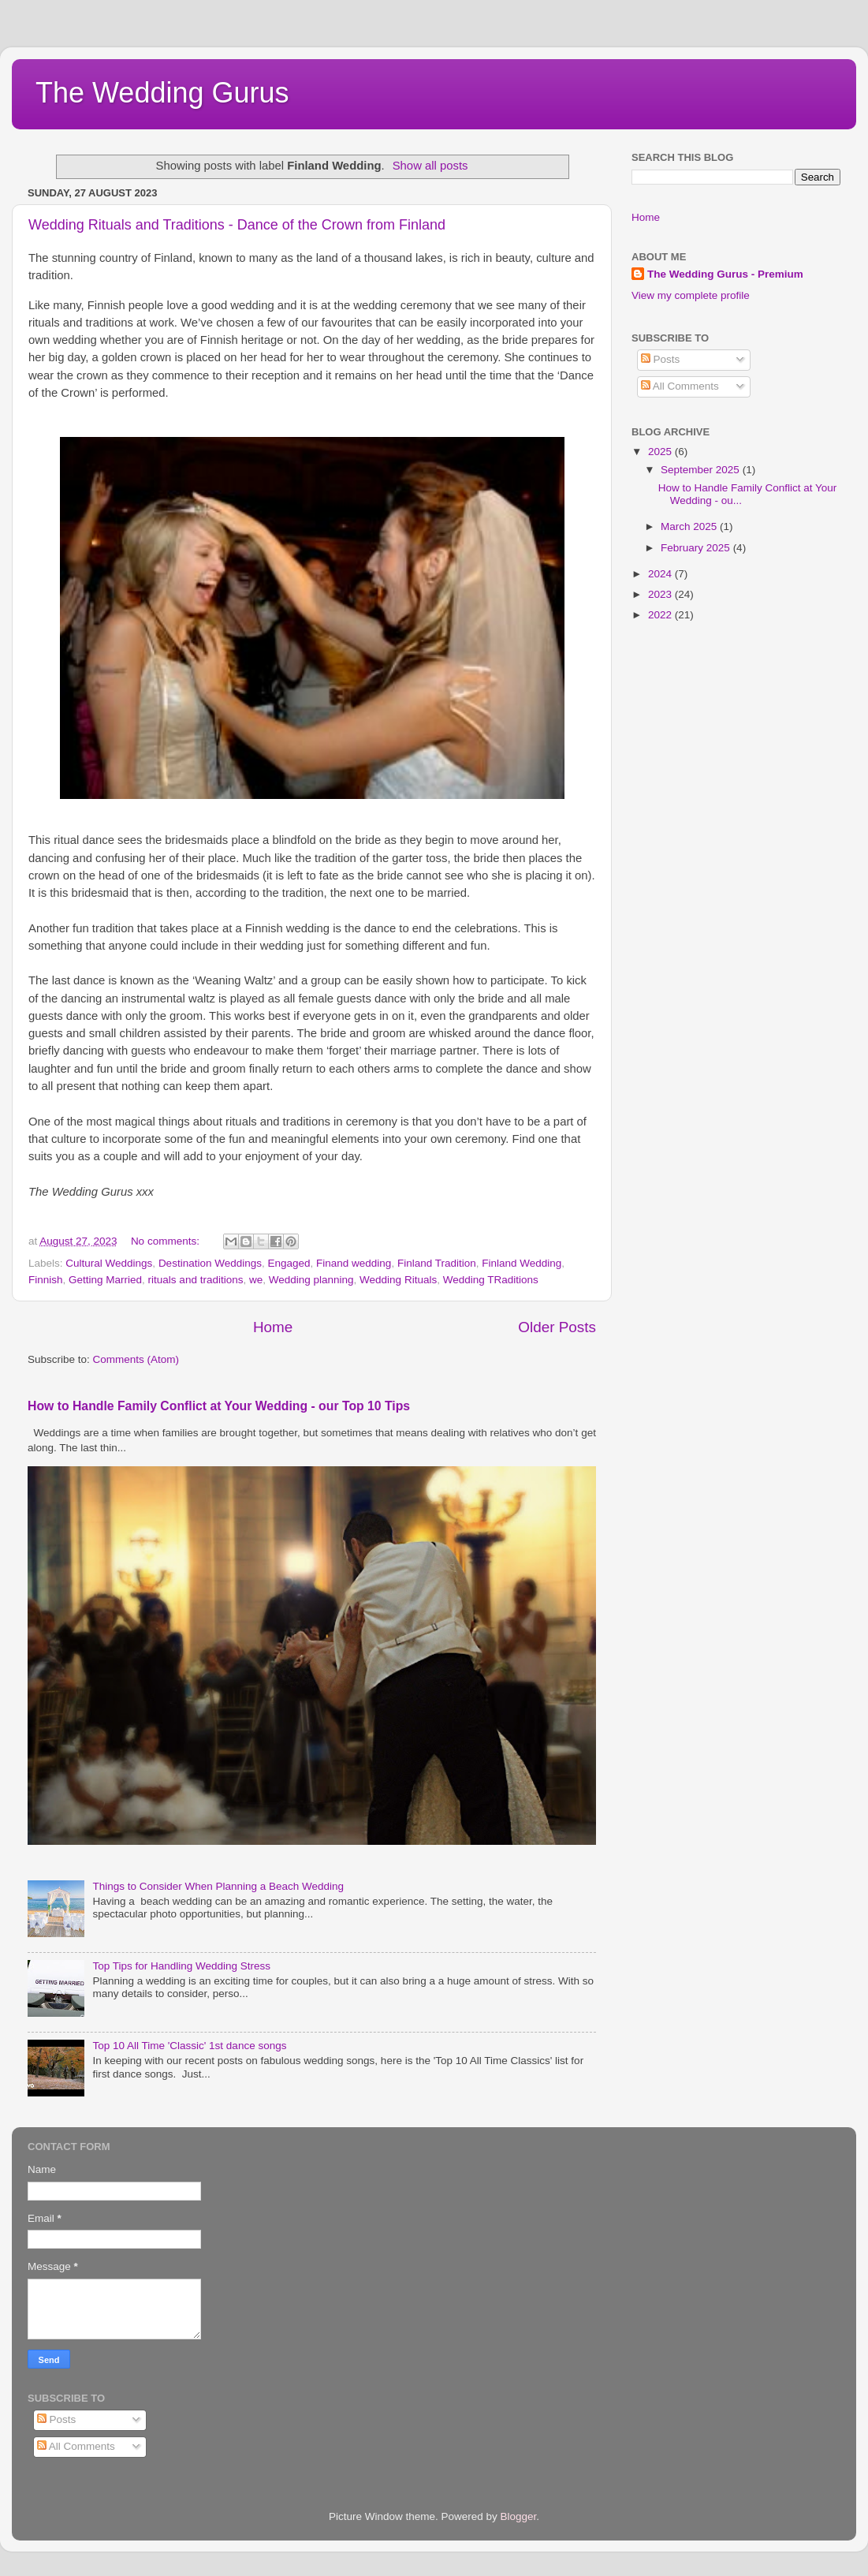  What do you see at coordinates (702, 470) in the screenshot?
I see `September 2025` at bounding box center [702, 470].